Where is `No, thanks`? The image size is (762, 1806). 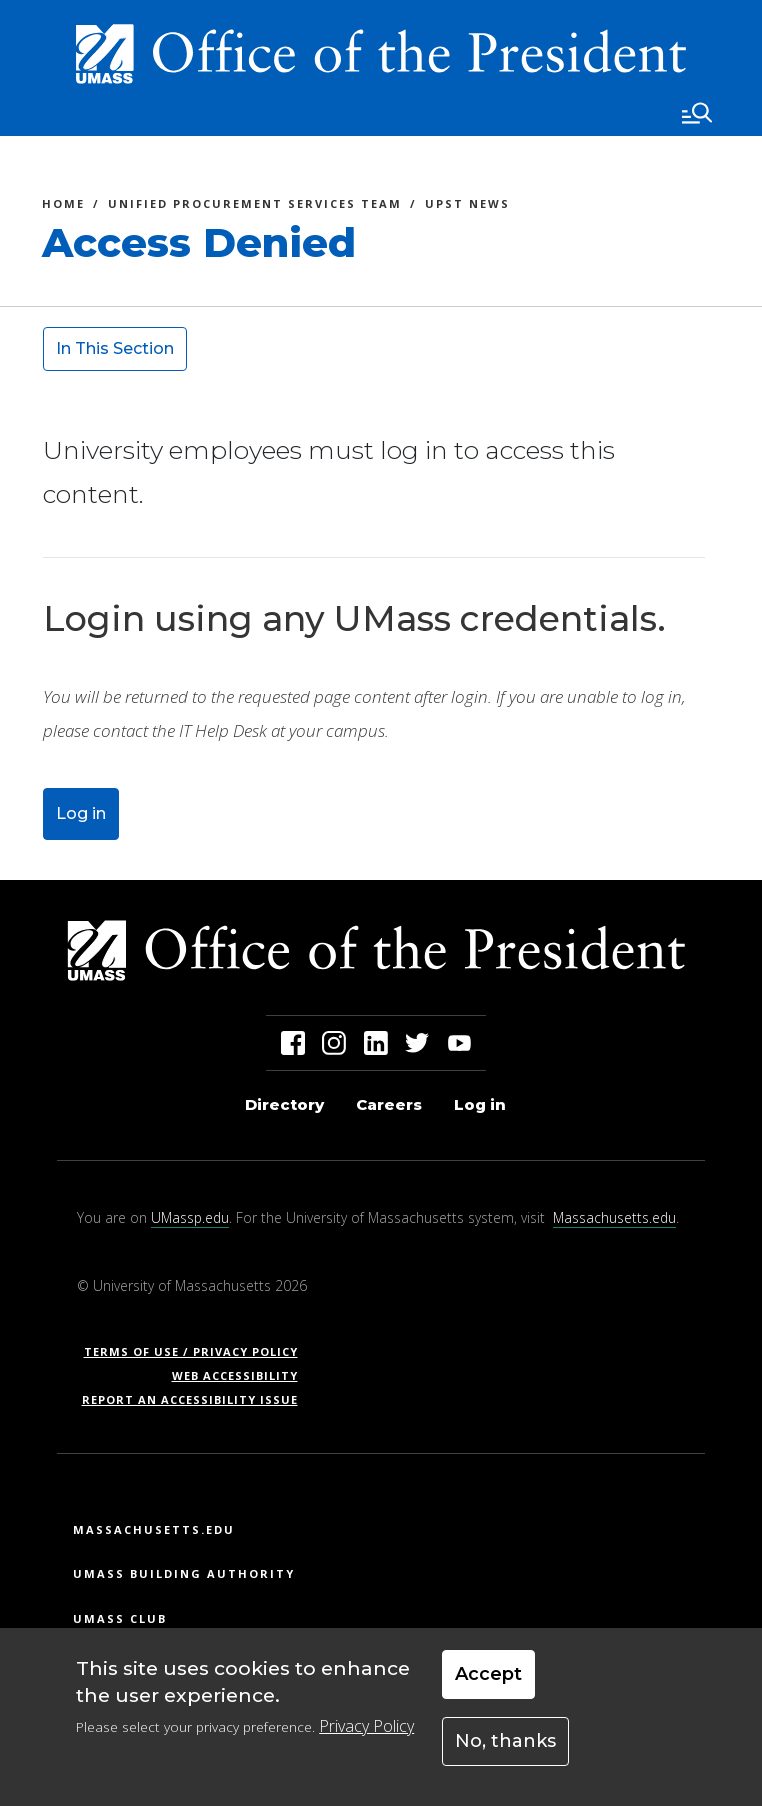 No, thanks is located at coordinates (505, 1741).